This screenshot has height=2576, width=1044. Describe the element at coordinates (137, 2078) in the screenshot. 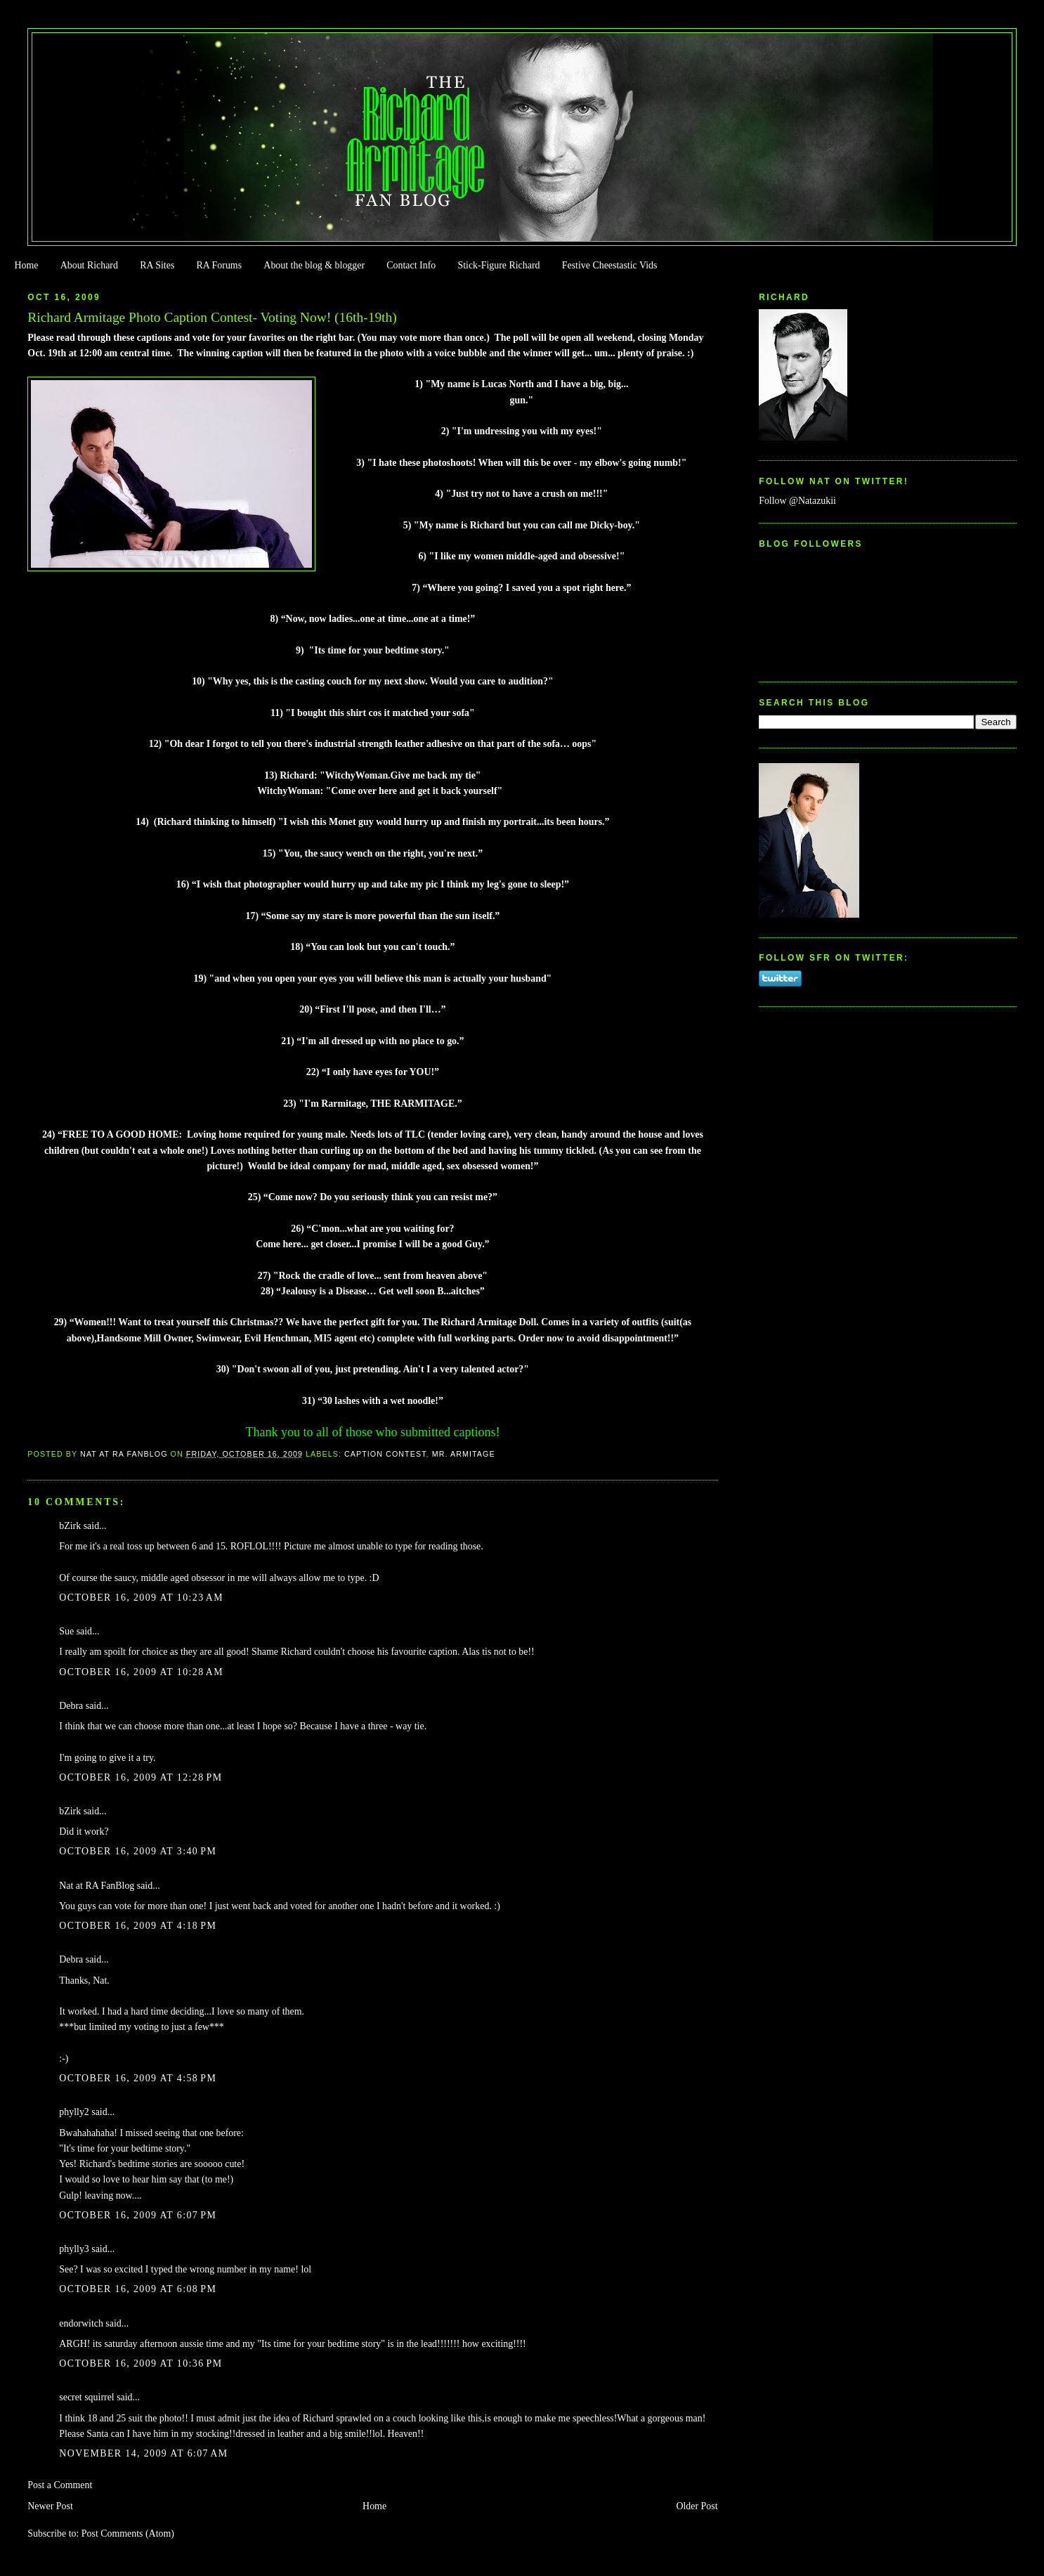

I see `October 16, 2009 at 4:58 PM` at that location.